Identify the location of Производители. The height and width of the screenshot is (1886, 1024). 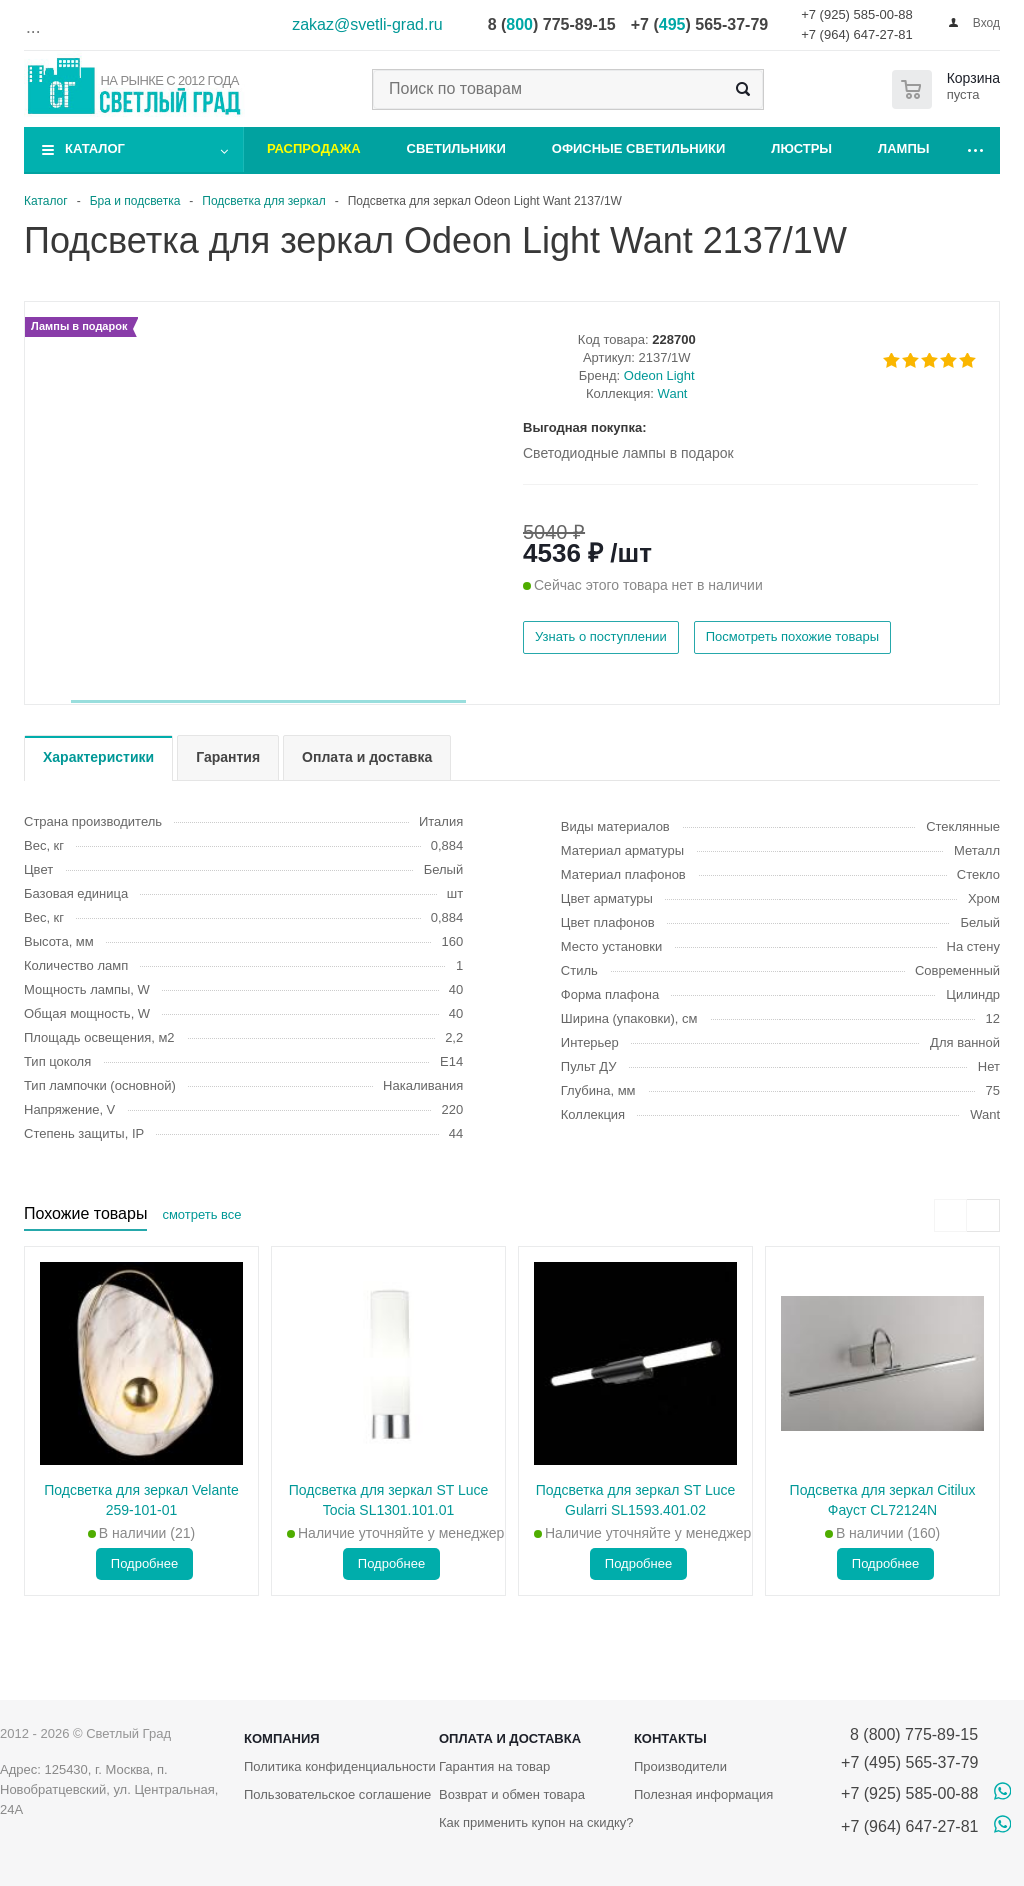
(680, 1766).